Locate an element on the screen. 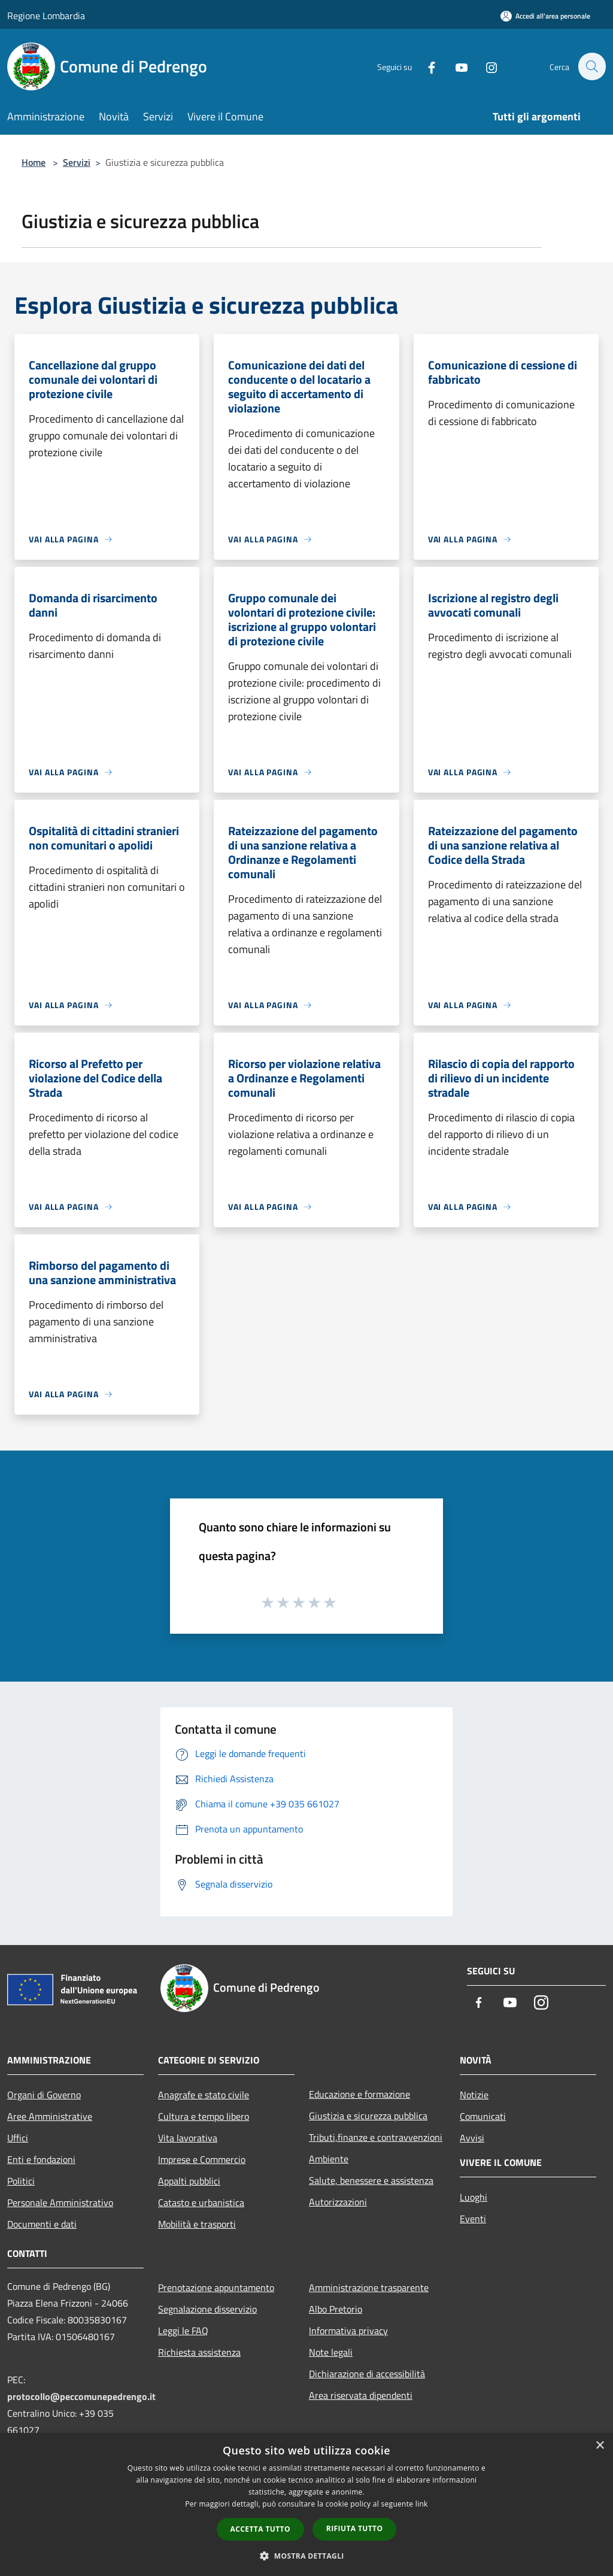 Image resolution: width=613 pixels, height=2576 pixels. Richiesta assistenza is located at coordinates (199, 2352).